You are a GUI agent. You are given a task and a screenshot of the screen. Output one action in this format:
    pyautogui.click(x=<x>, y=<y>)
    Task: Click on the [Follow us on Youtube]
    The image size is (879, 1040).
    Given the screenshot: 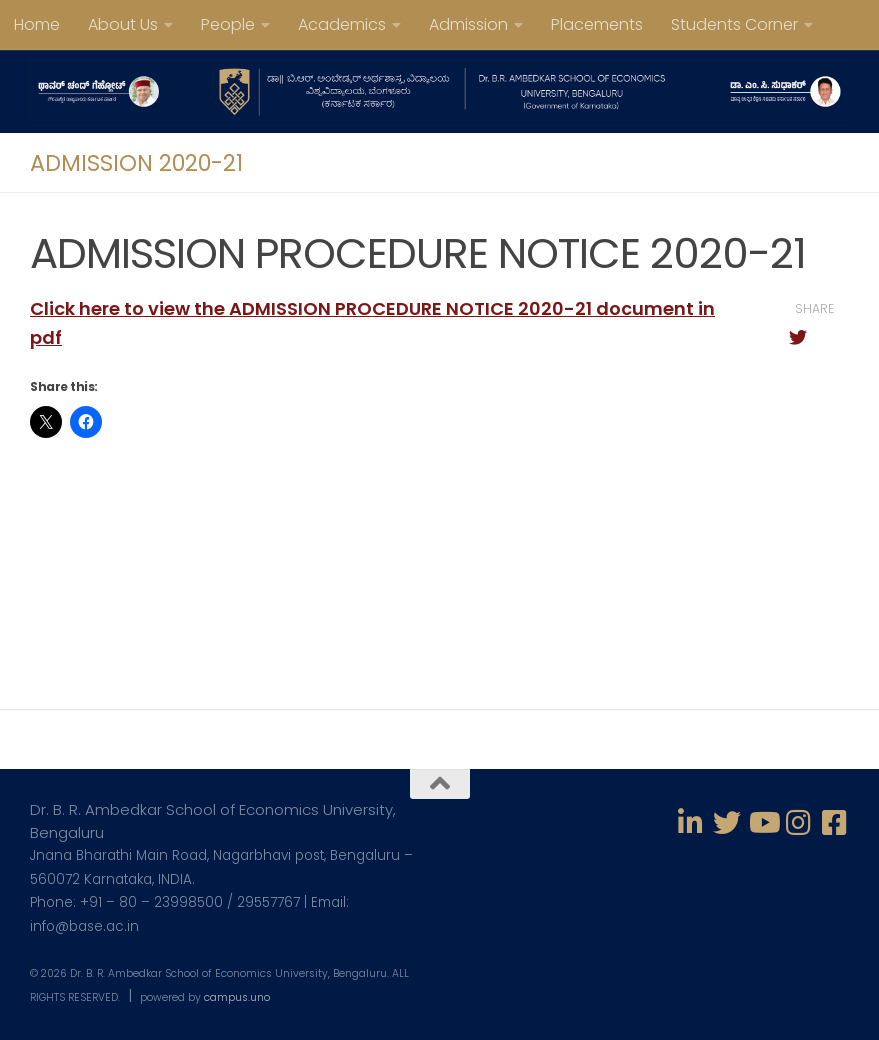 What is the action you would take?
    pyautogui.click(x=763, y=823)
    